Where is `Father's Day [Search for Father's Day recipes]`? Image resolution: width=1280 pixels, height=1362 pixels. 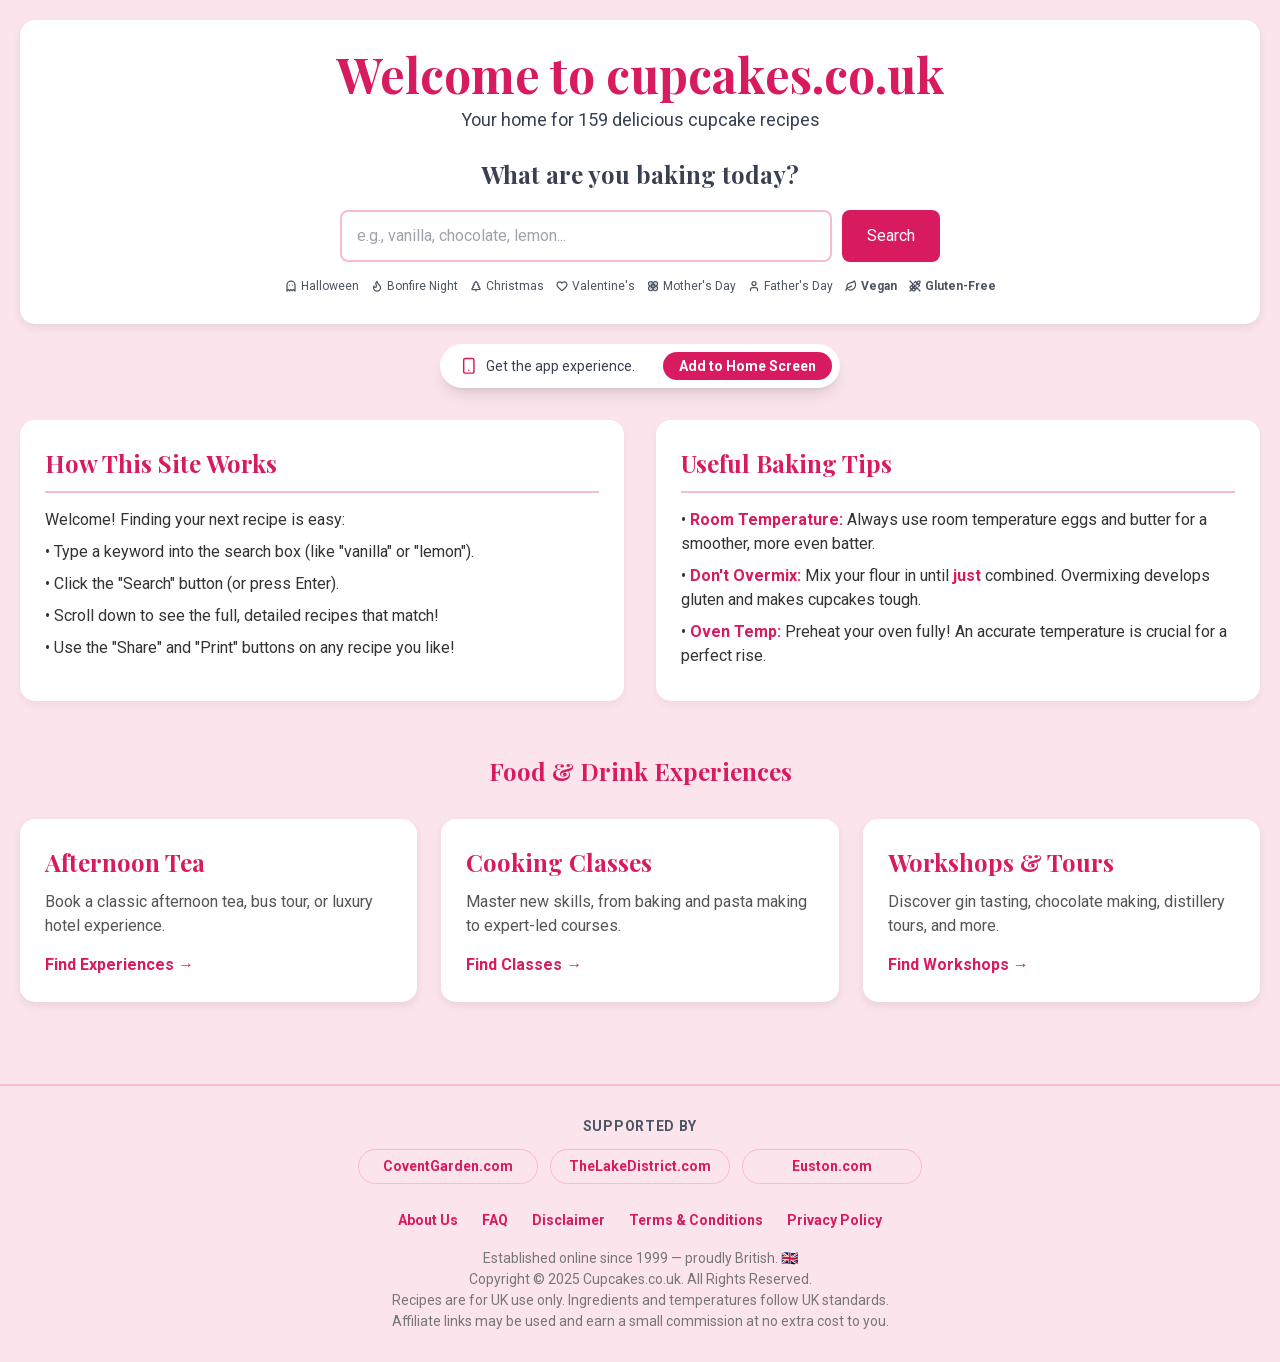
Father's Day [Search for Father's Day recipes] is located at coordinates (790, 286).